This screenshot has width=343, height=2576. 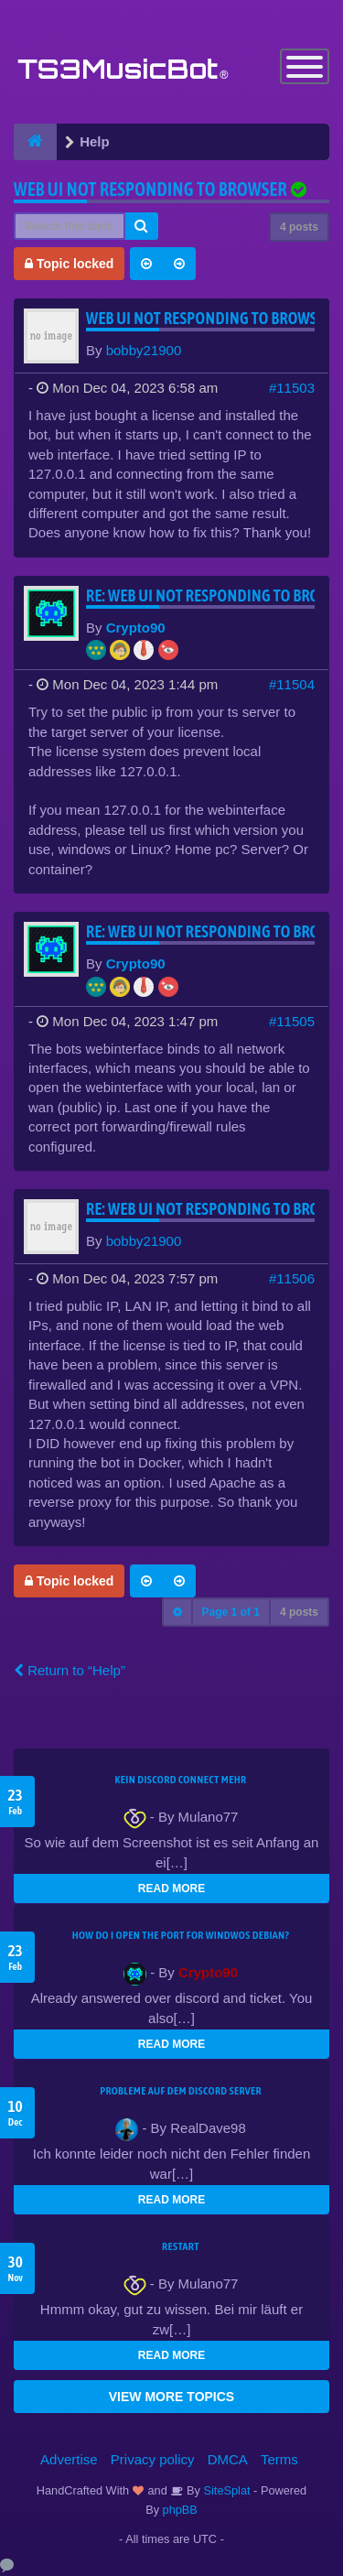 I want to click on bobby21900, so click(x=144, y=350).